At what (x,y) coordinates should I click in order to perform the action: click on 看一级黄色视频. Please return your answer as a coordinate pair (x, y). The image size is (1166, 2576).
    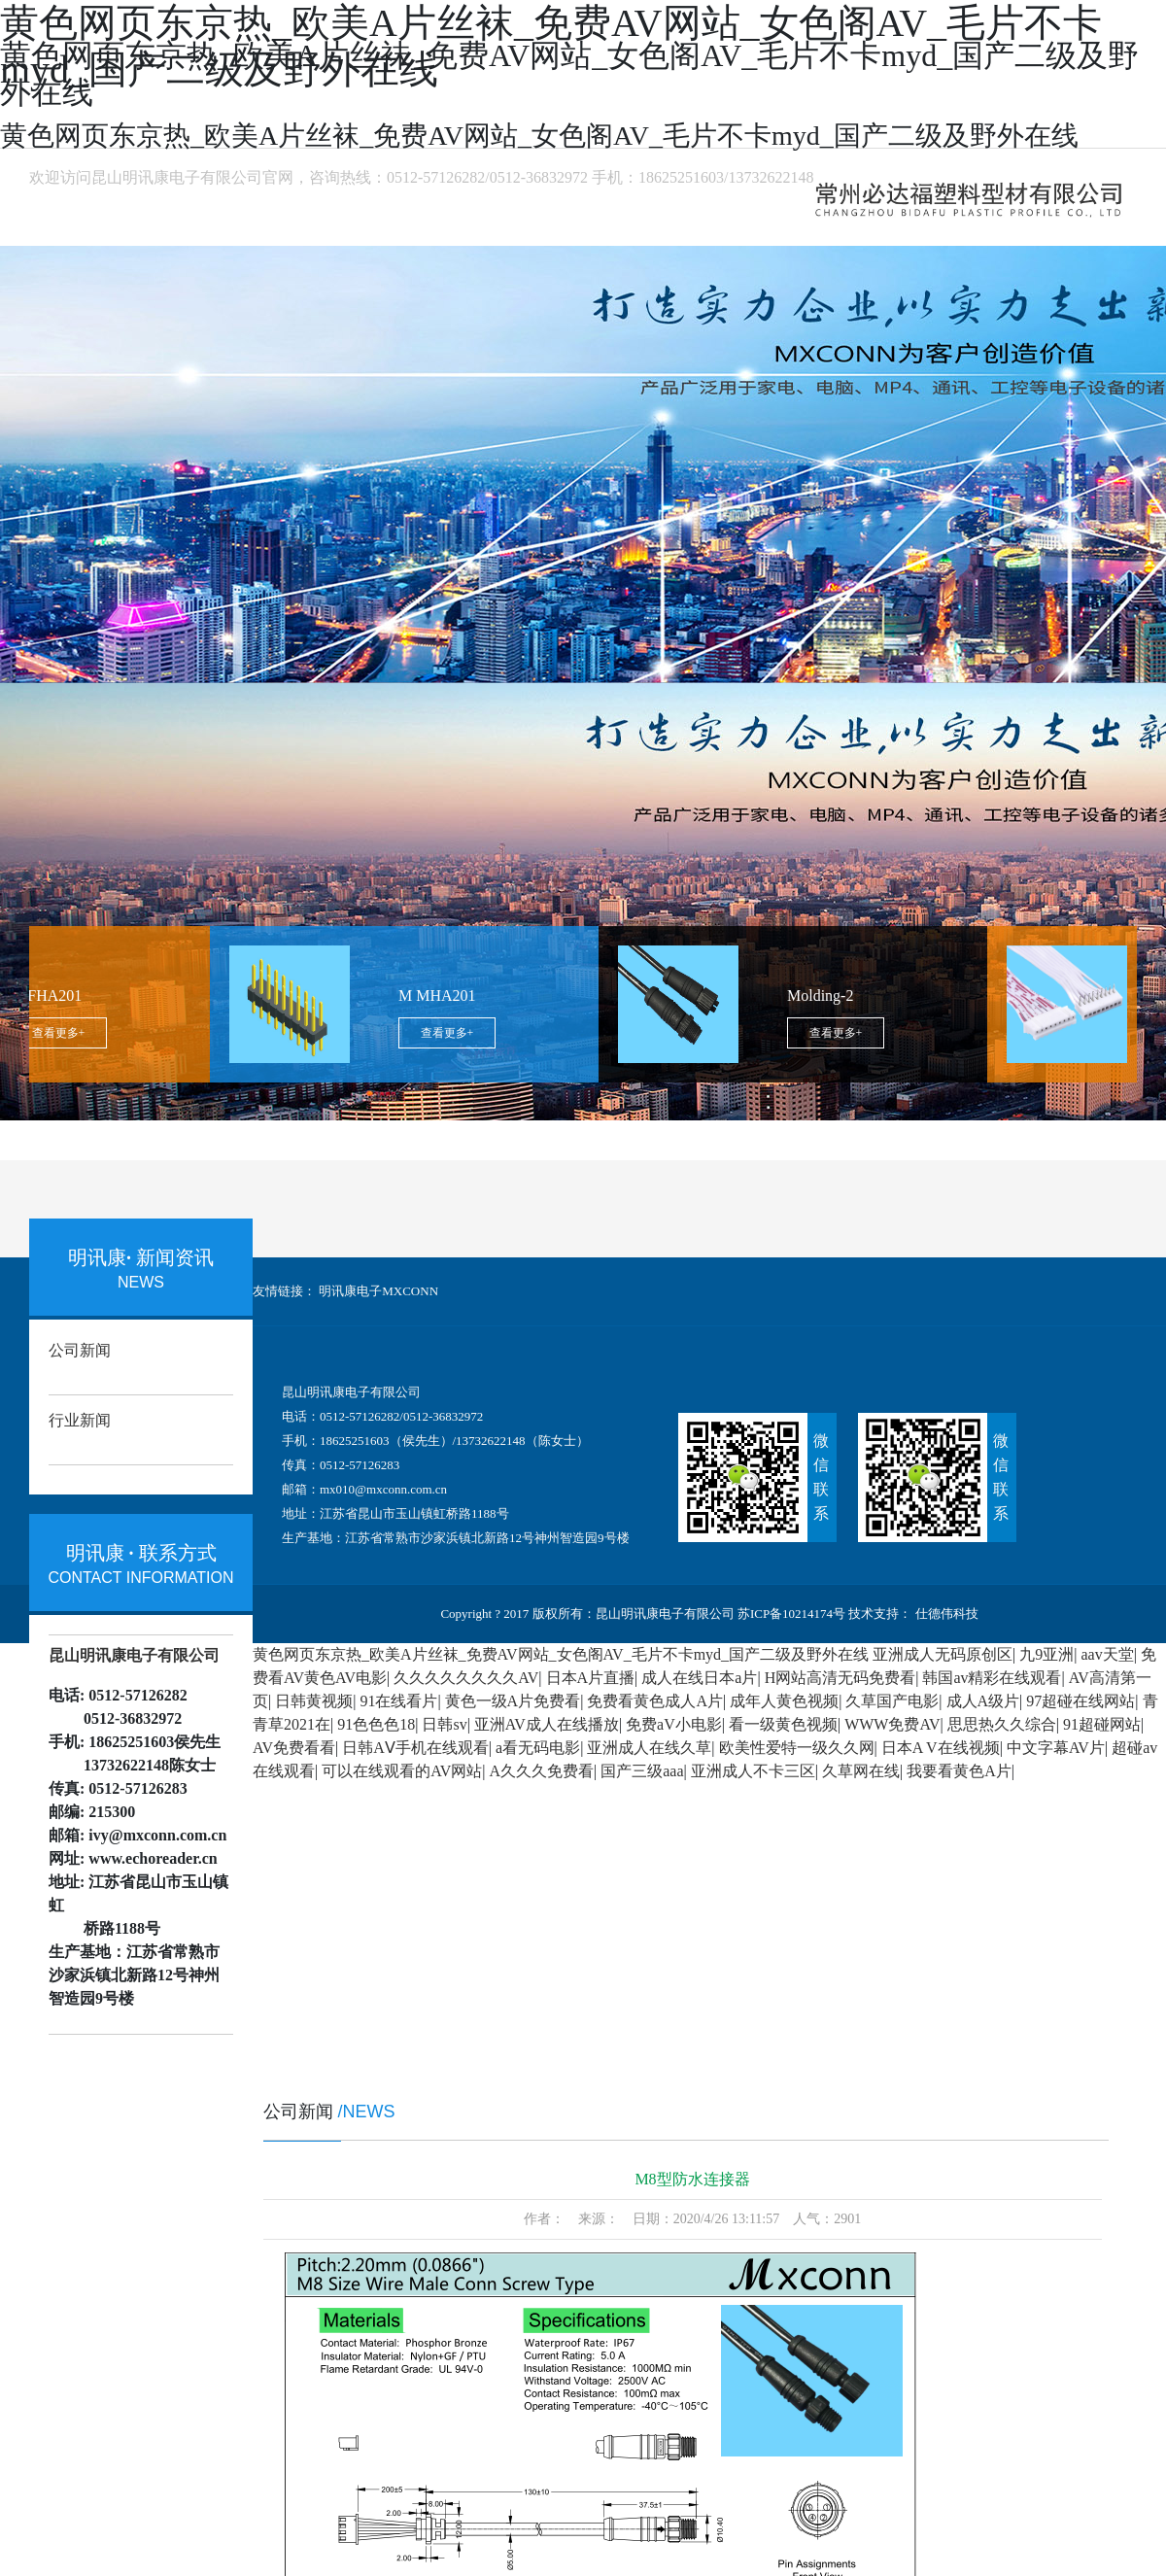
    Looking at the image, I should click on (783, 1724).